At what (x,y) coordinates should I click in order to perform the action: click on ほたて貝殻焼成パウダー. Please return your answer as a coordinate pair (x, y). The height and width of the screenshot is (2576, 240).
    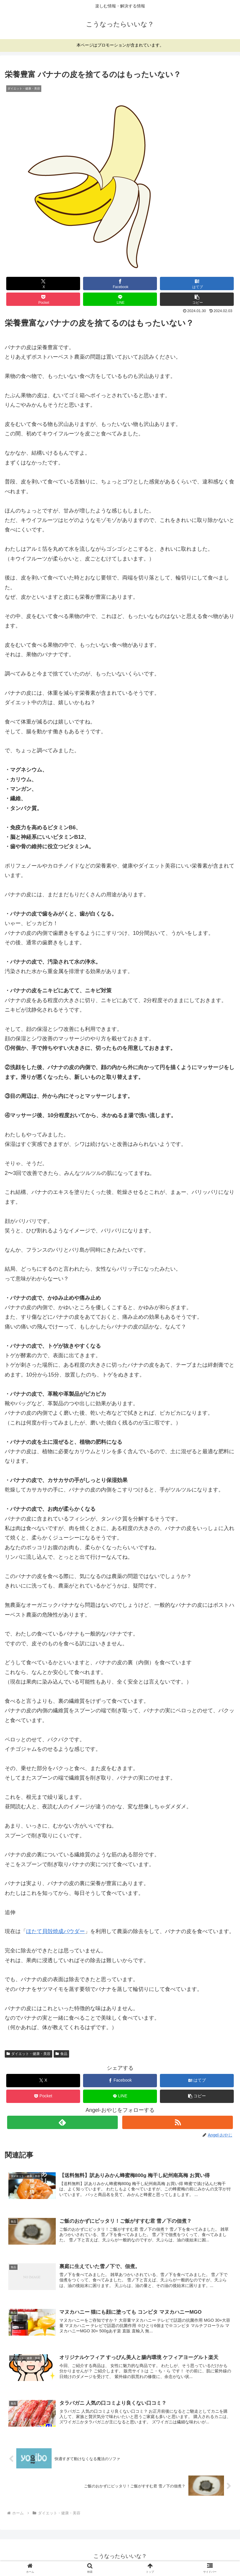
    Looking at the image, I should click on (55, 1931).